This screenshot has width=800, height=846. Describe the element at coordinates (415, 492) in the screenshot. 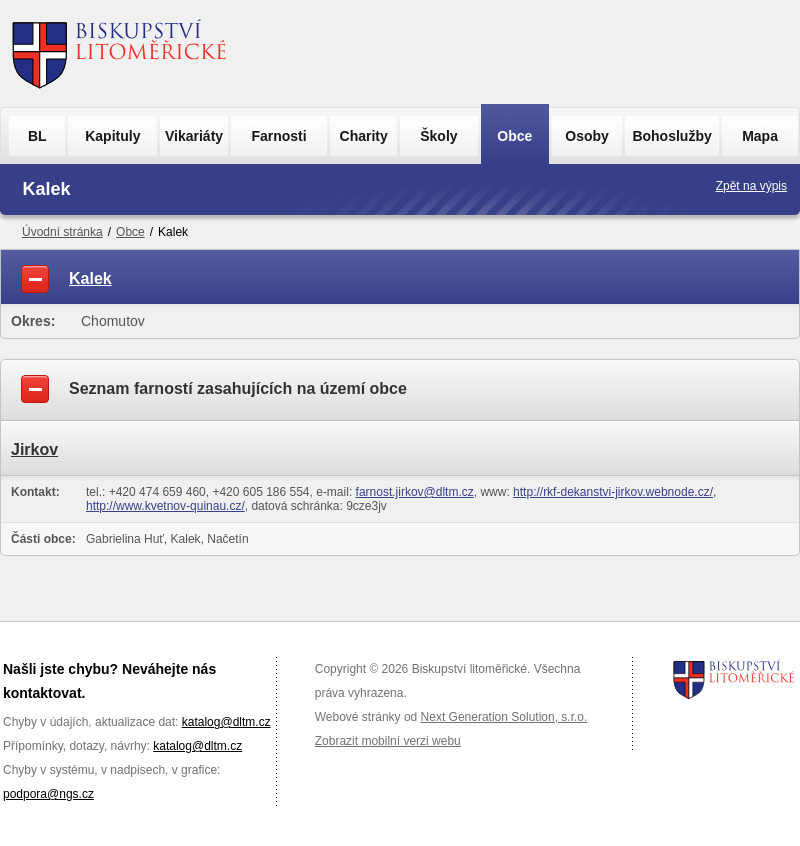

I see `farnost.jirkov@dltm.cz` at that location.